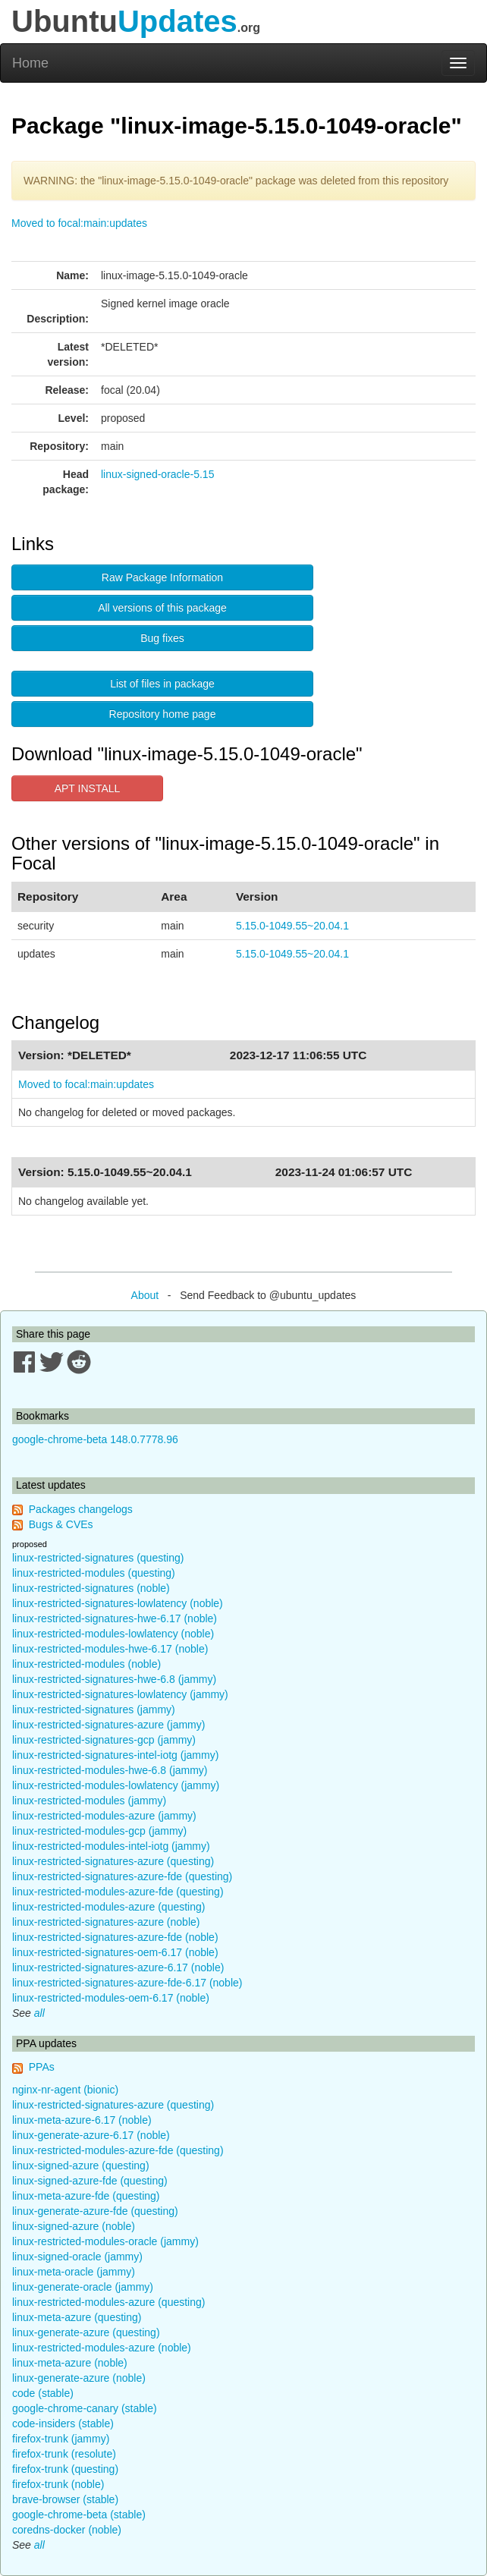  Describe the element at coordinates (98, 1558) in the screenshot. I see `linux-restricted-signatures (questing)` at that location.